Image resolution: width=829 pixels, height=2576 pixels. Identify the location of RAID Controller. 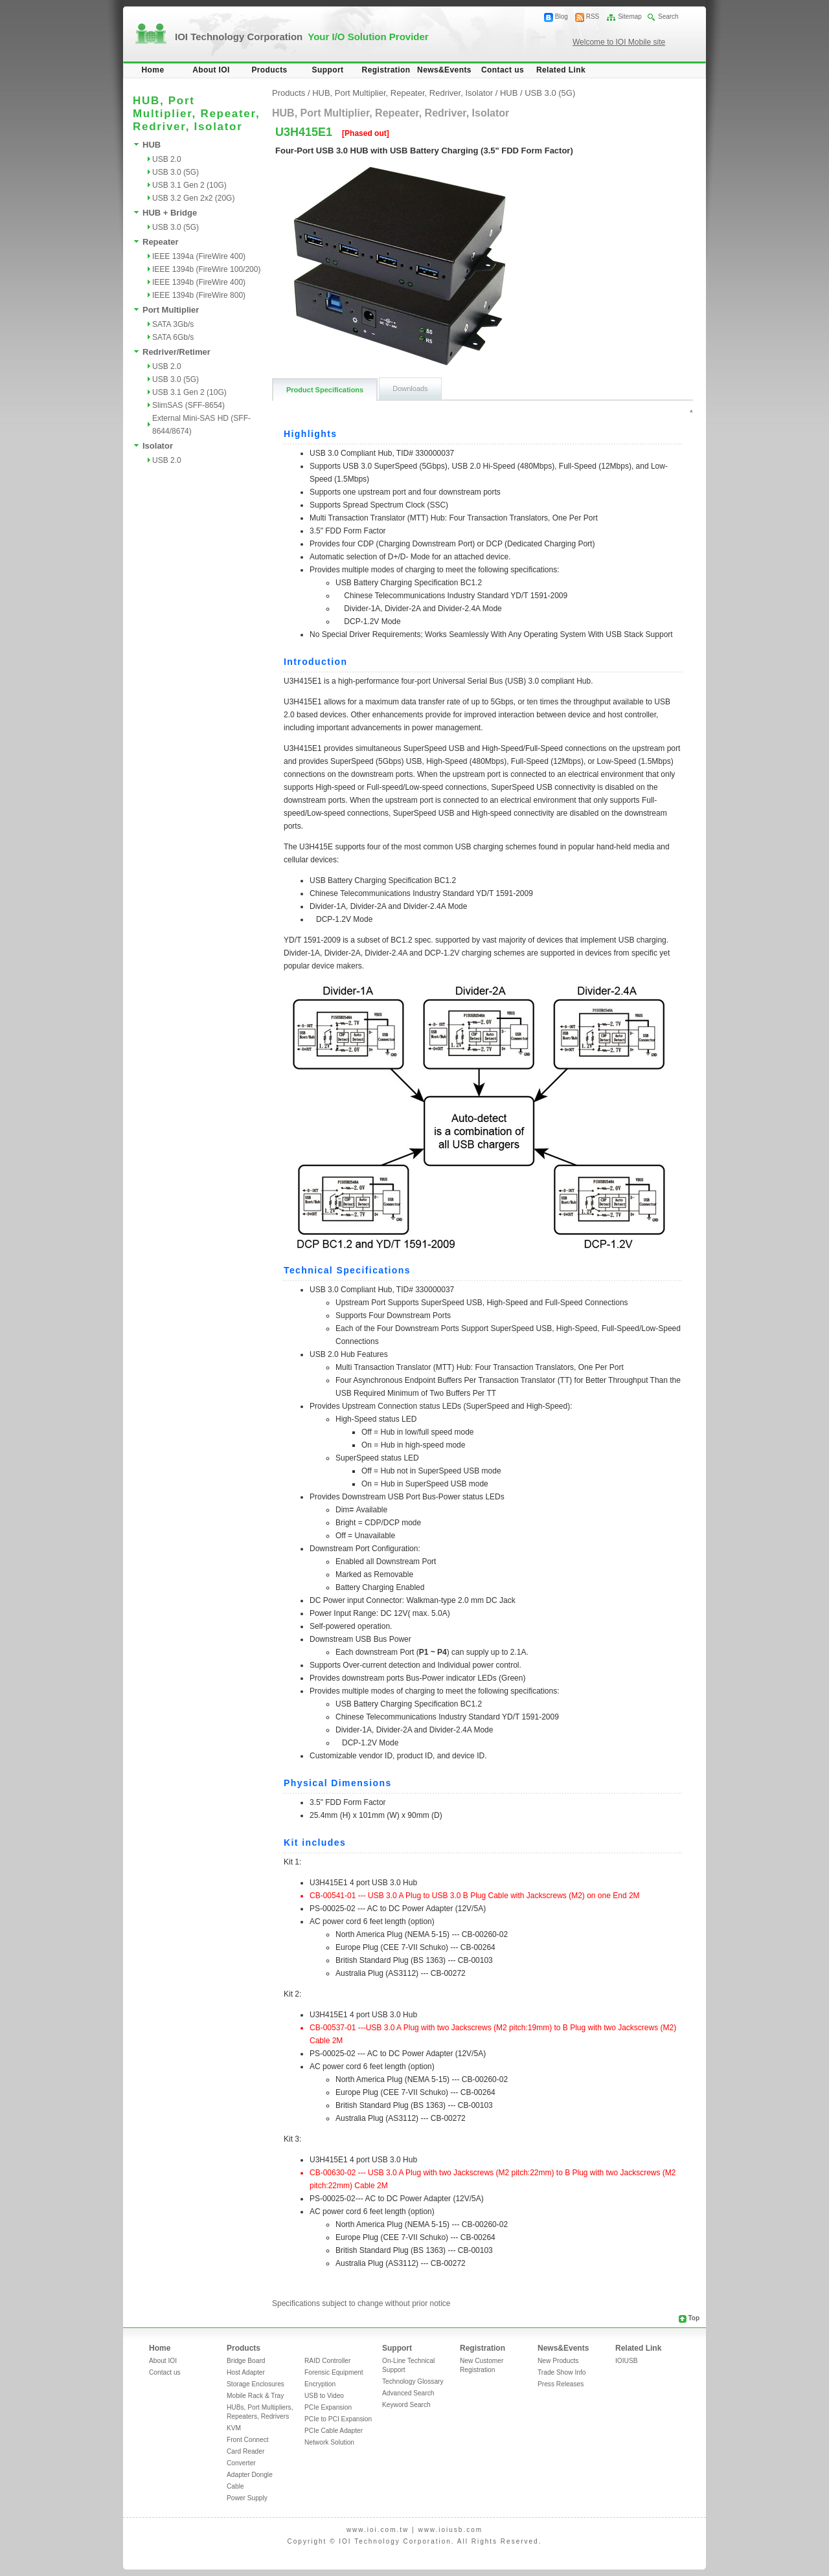
(327, 2360).